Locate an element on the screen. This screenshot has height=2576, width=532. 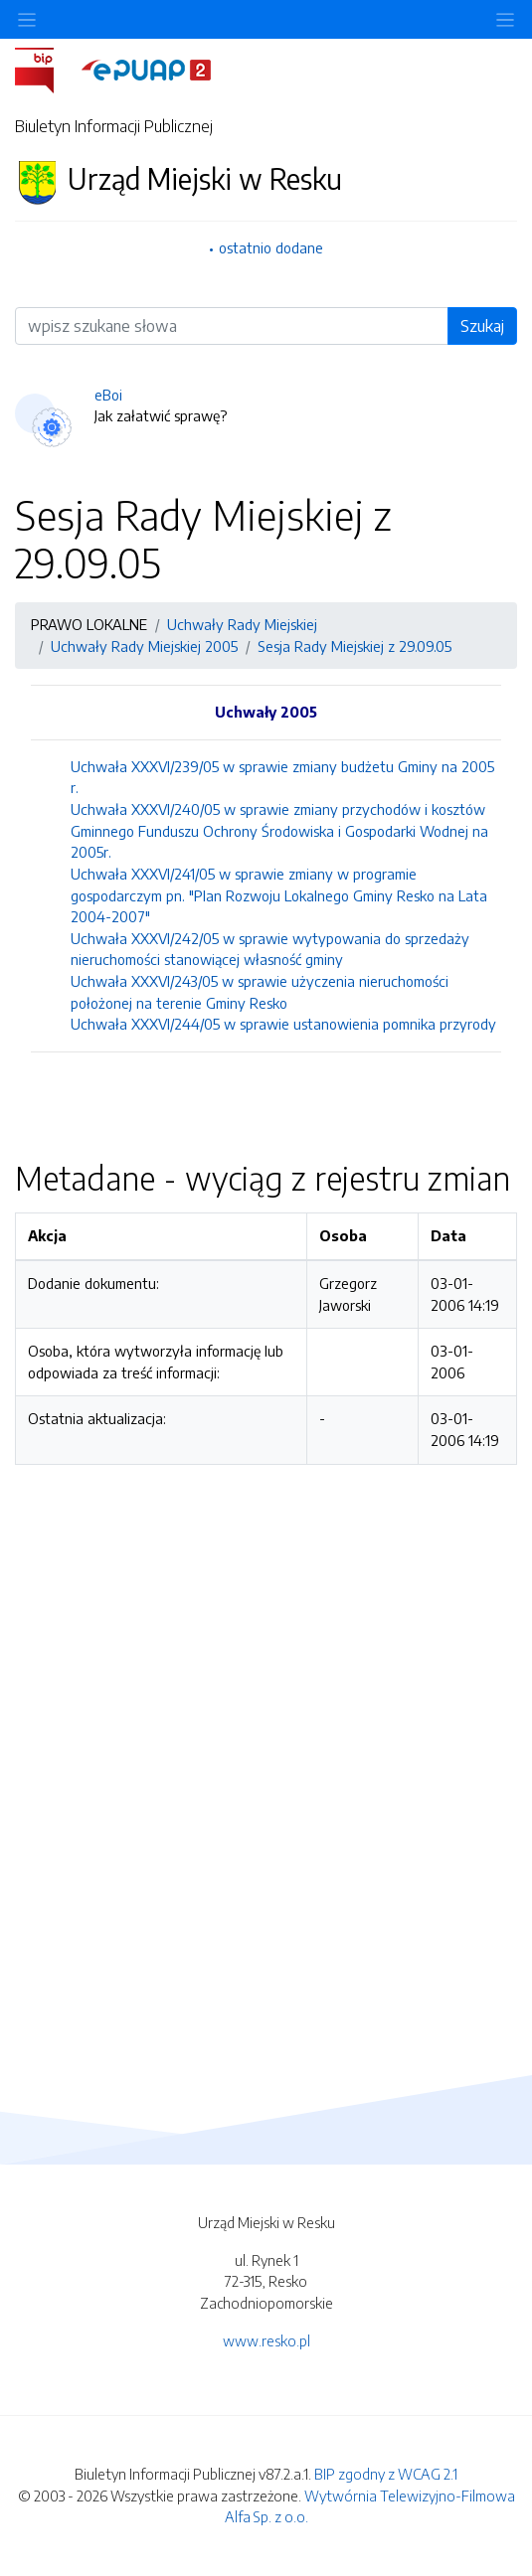
Uchwały Rady Miejskiej is located at coordinates (242, 624).